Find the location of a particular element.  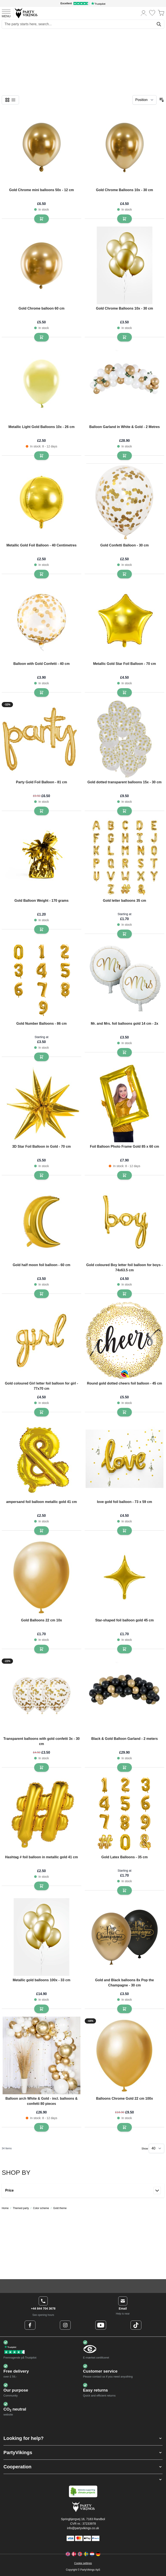

[Add to Basket Party Gold Foil Balloon - 81 cm] is located at coordinates (41, 811).